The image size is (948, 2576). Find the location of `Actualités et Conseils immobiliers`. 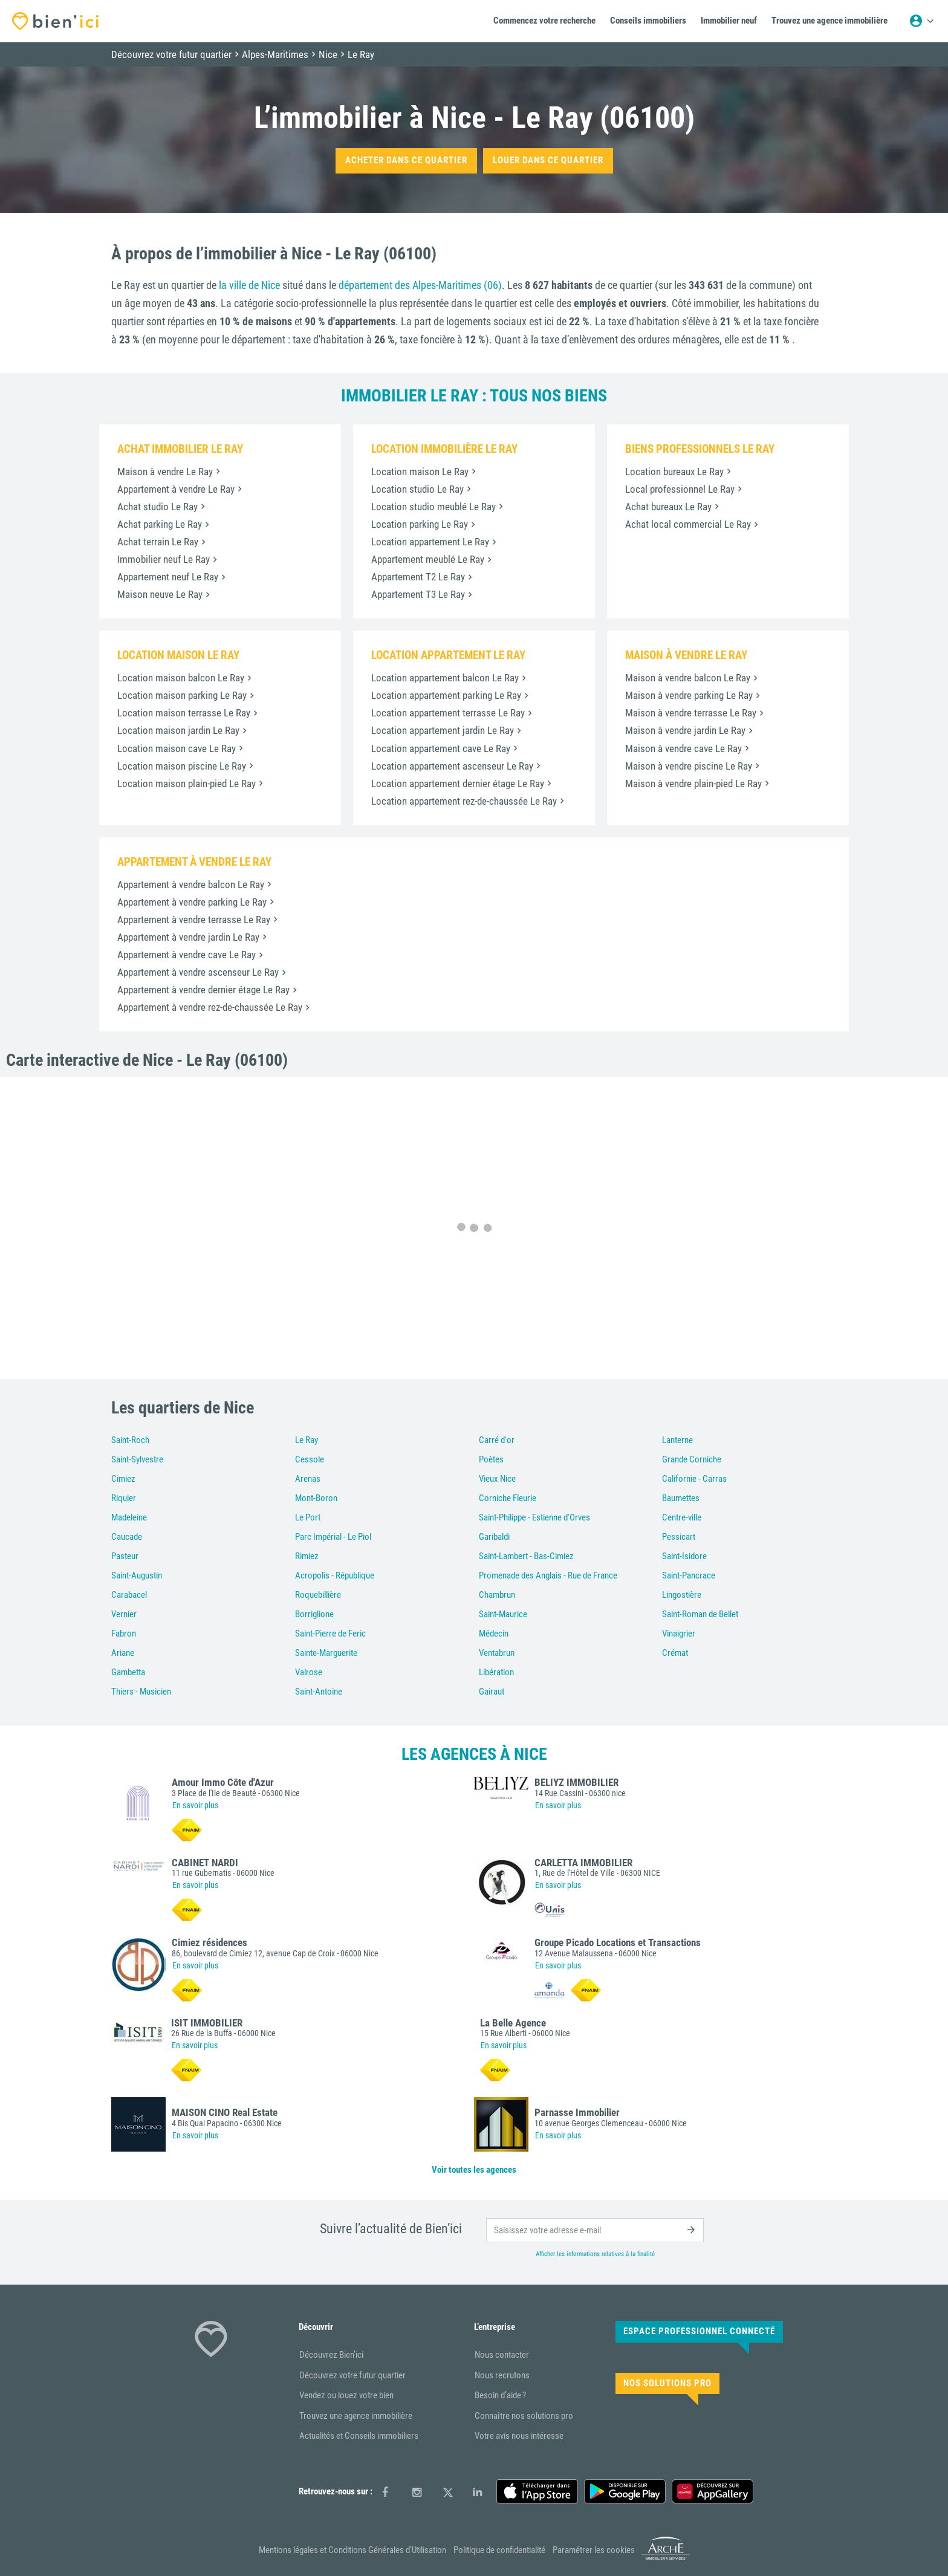

Actualités et Conseils immobiliers is located at coordinates (358, 2435).